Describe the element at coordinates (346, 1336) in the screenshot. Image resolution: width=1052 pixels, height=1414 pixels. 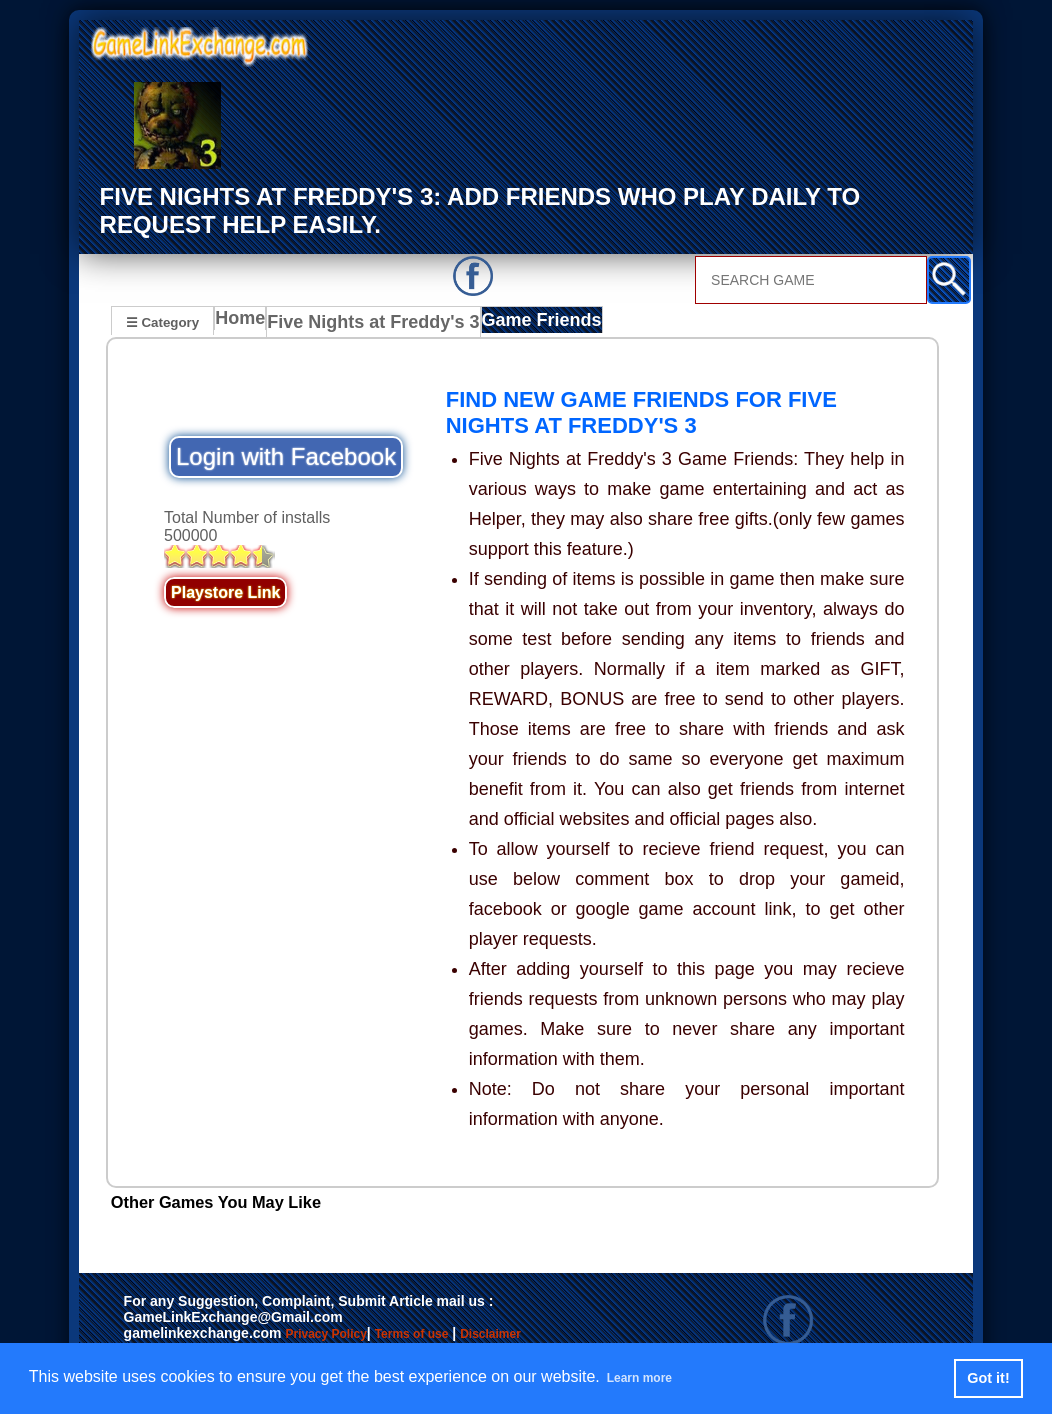
I see `Privacy Policy` at that location.